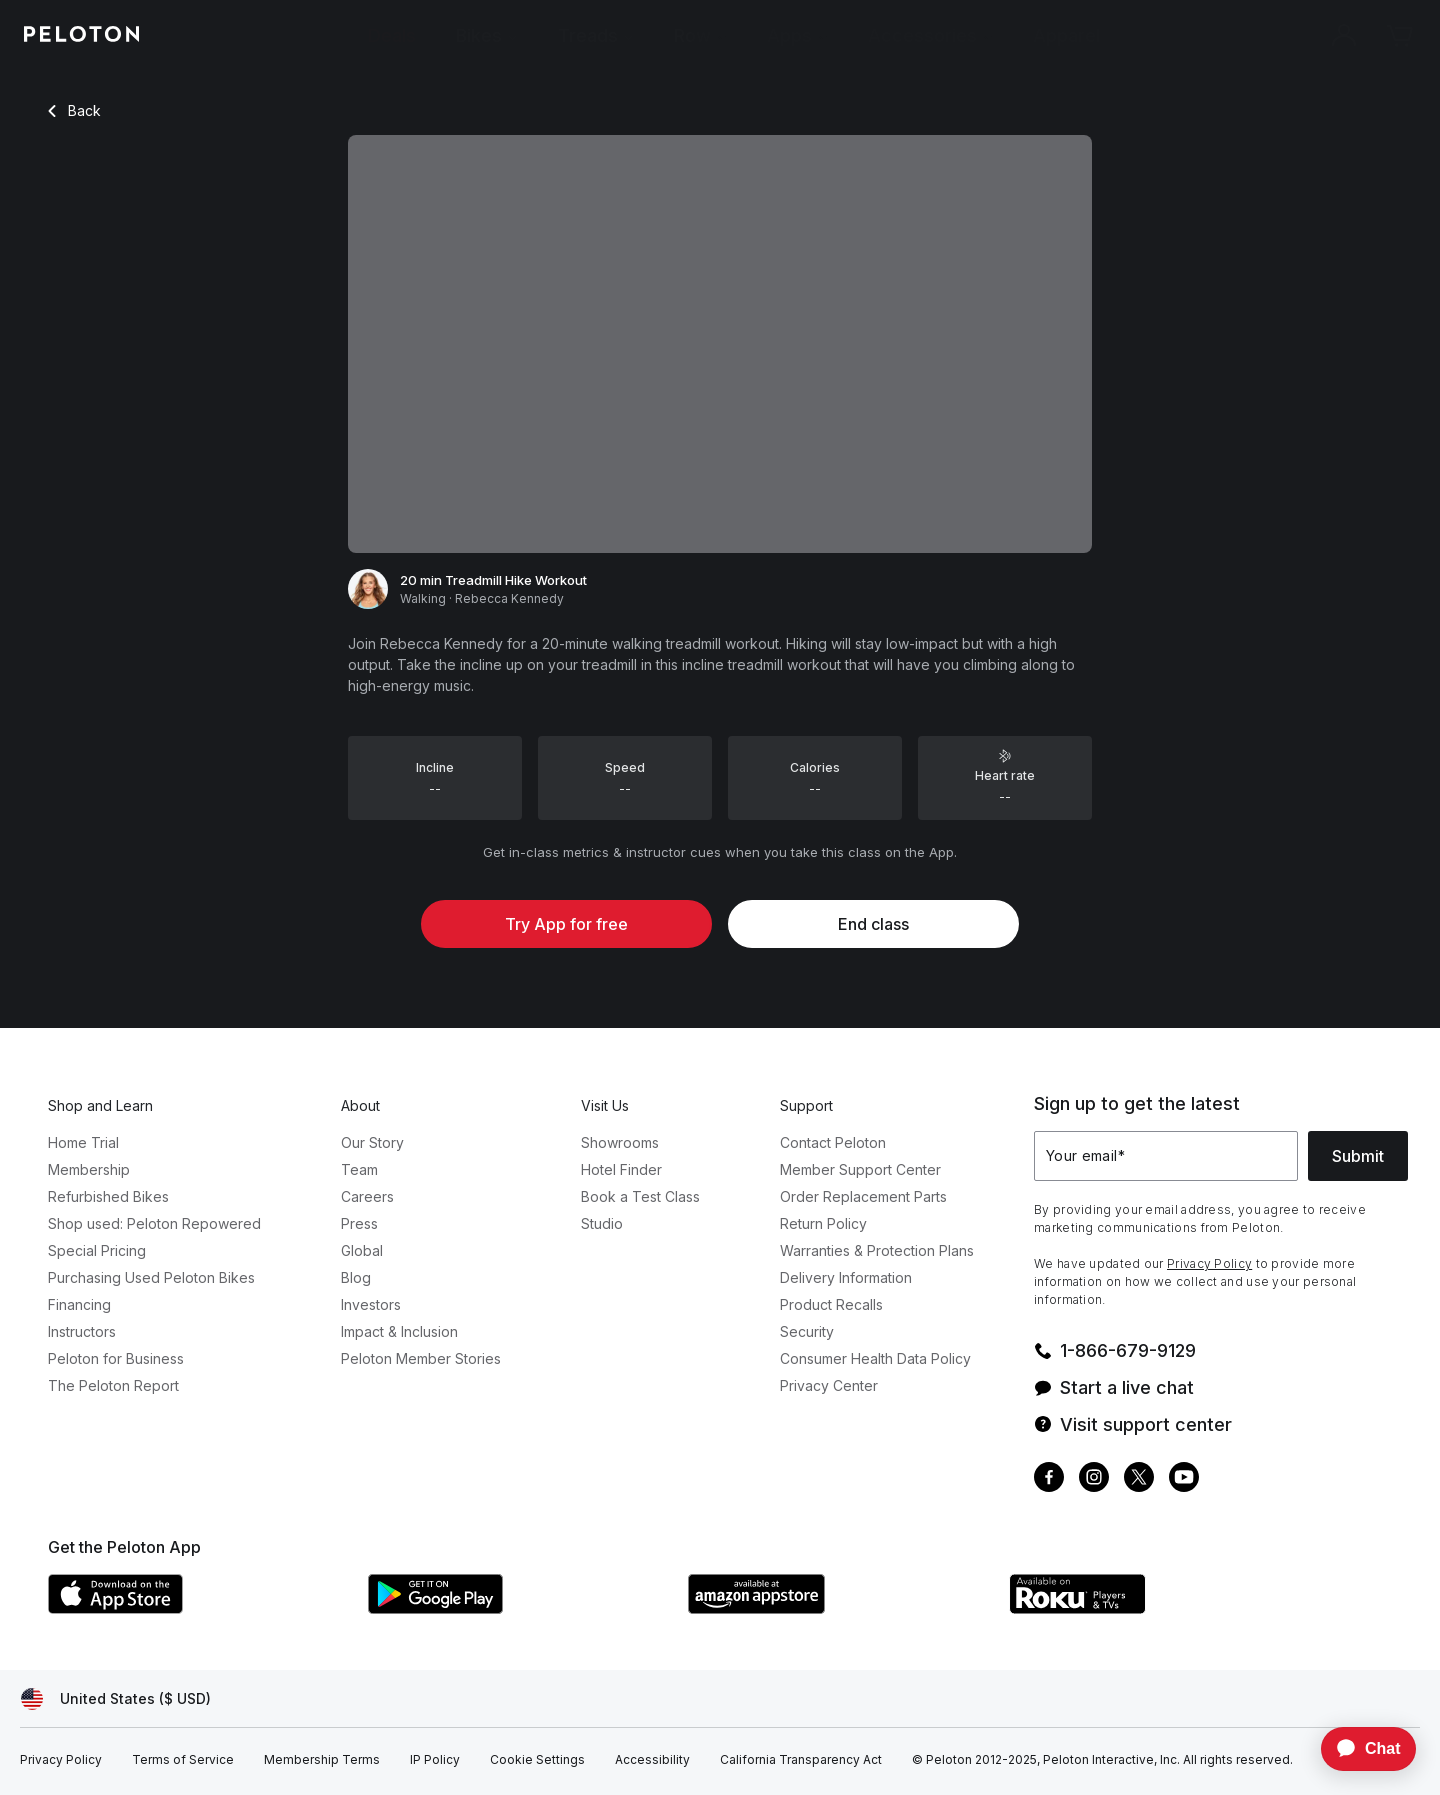 The height and width of the screenshot is (1795, 1440). Describe the element at coordinates (518, 1608) in the screenshot. I see `[Google Play Store]` at that location.